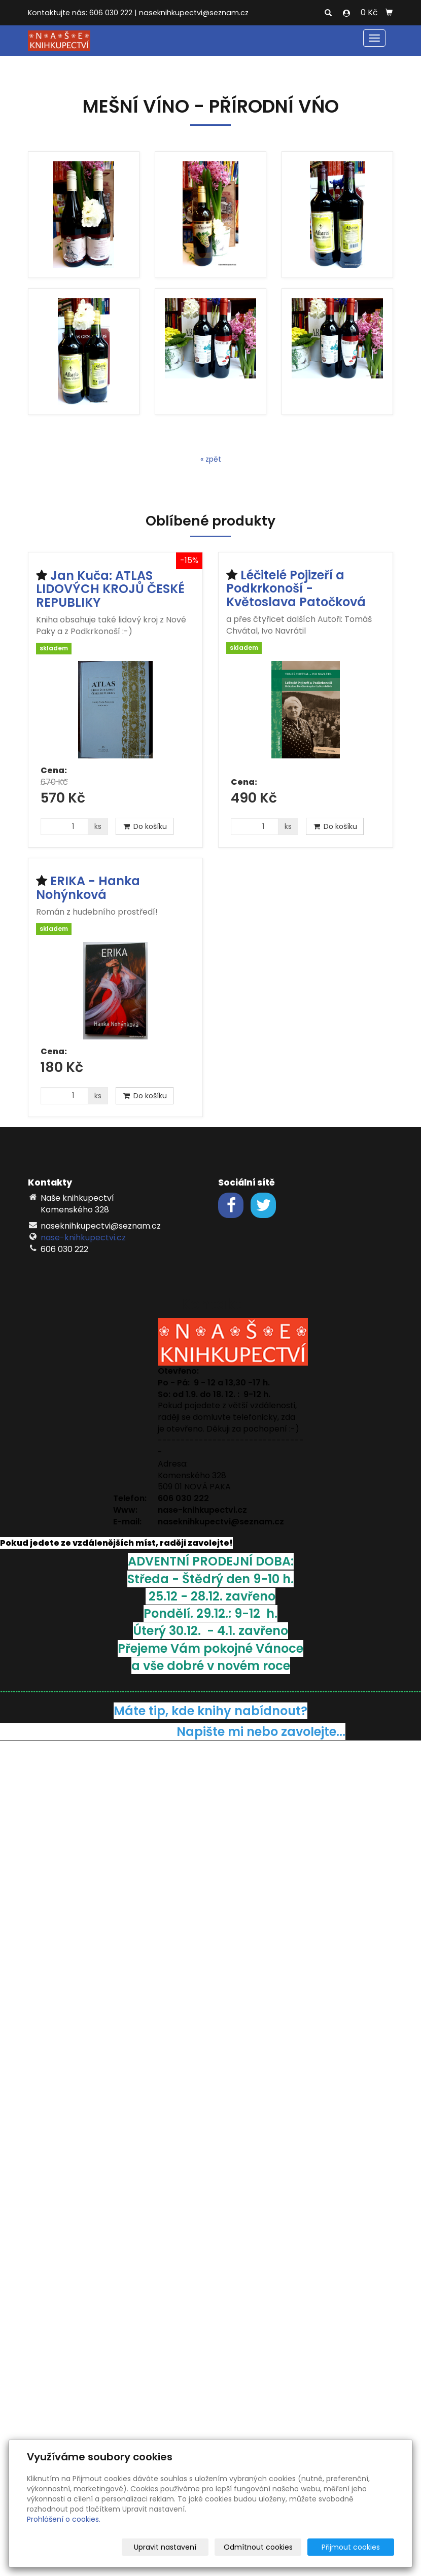  I want to click on Odmítnout cookies, so click(273, 2547).